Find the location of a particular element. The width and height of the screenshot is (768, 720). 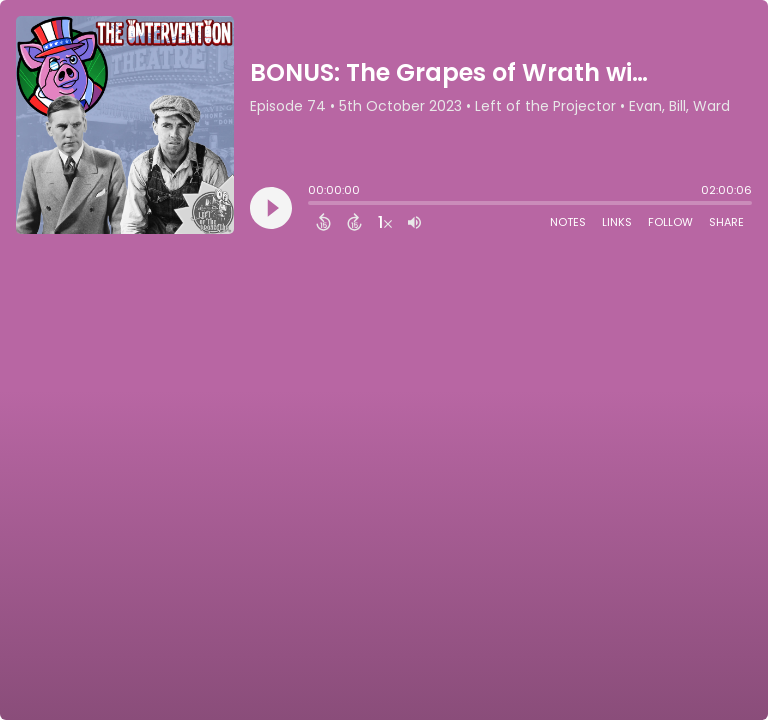

[Forward 15 Seconds] is located at coordinates (354, 222).